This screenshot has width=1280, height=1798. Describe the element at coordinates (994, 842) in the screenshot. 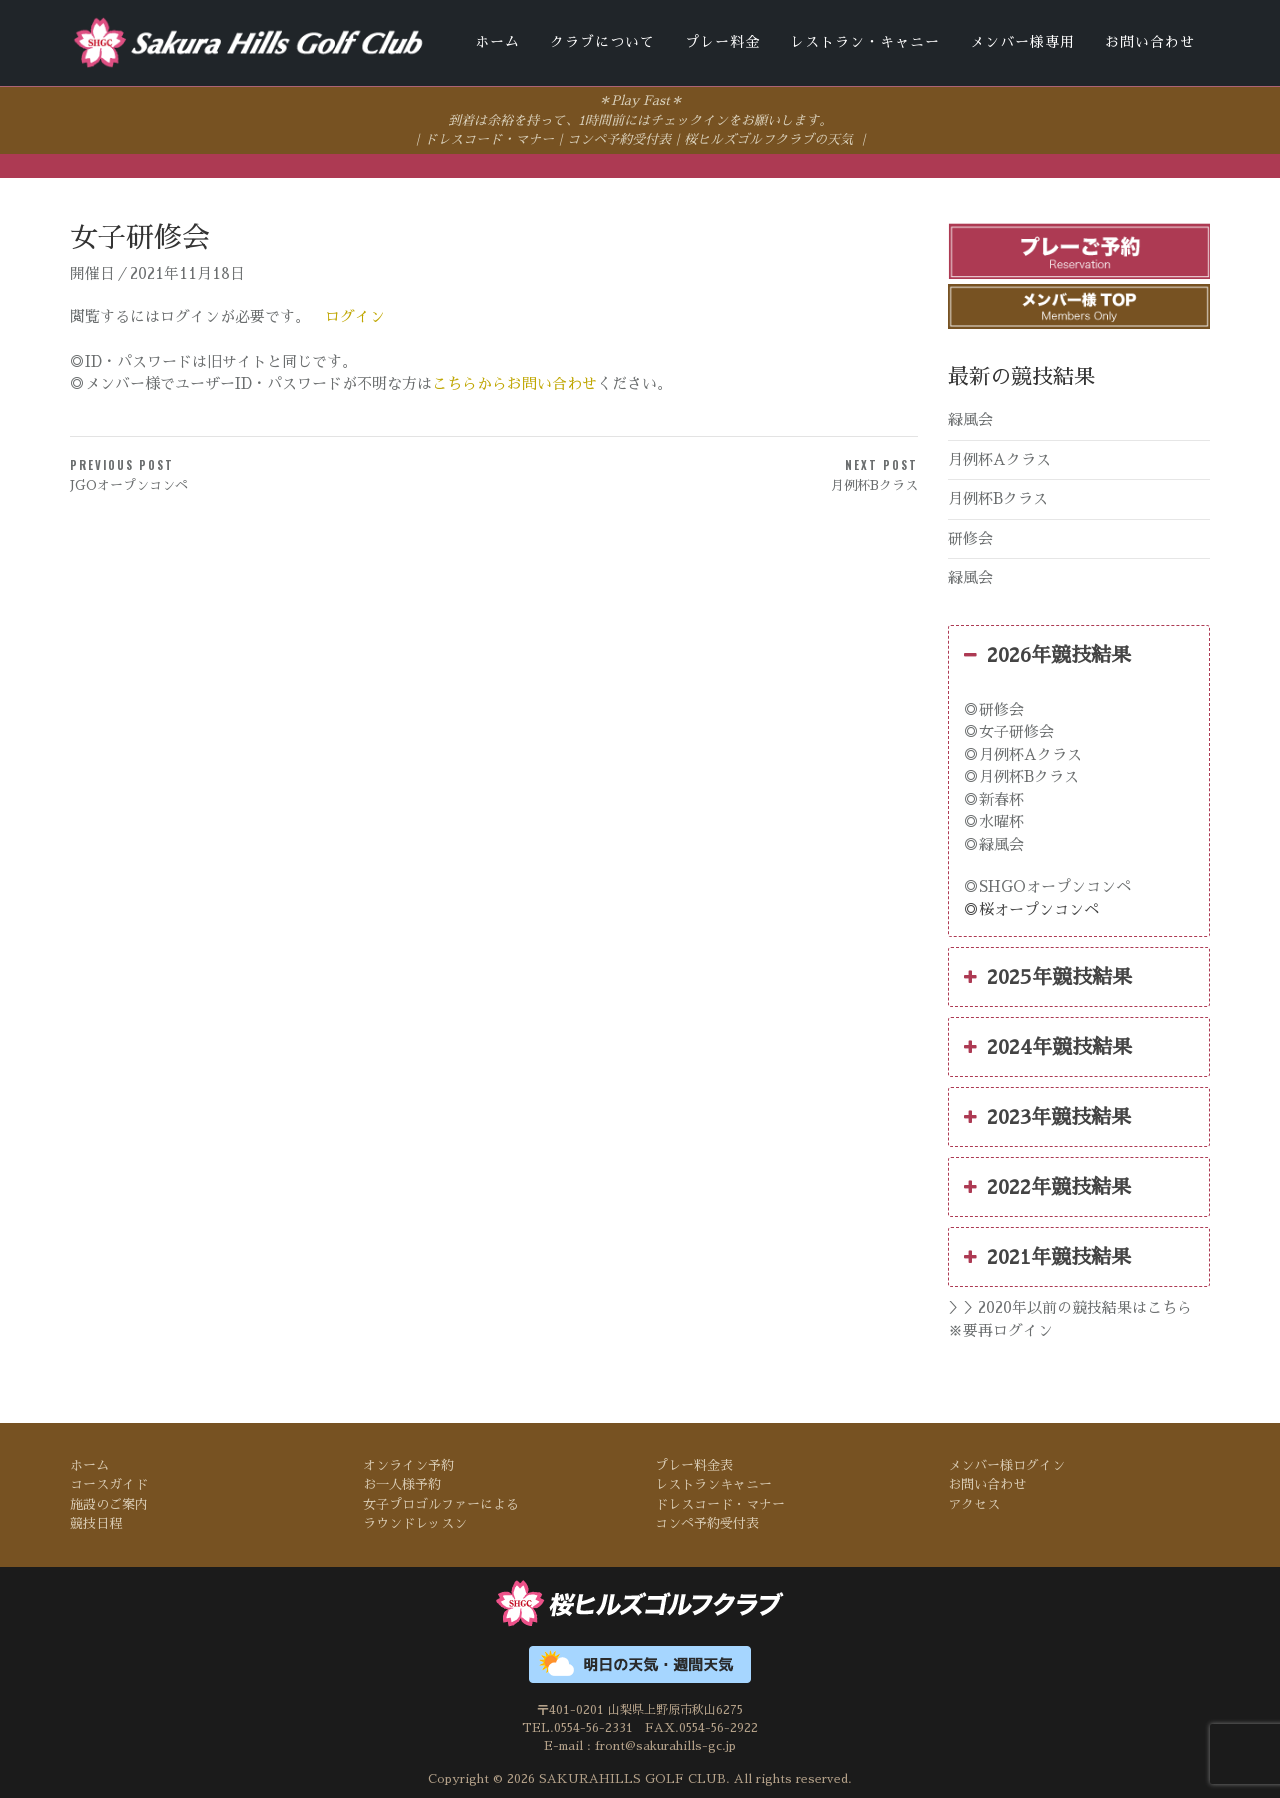

I see `◎緑風会` at that location.